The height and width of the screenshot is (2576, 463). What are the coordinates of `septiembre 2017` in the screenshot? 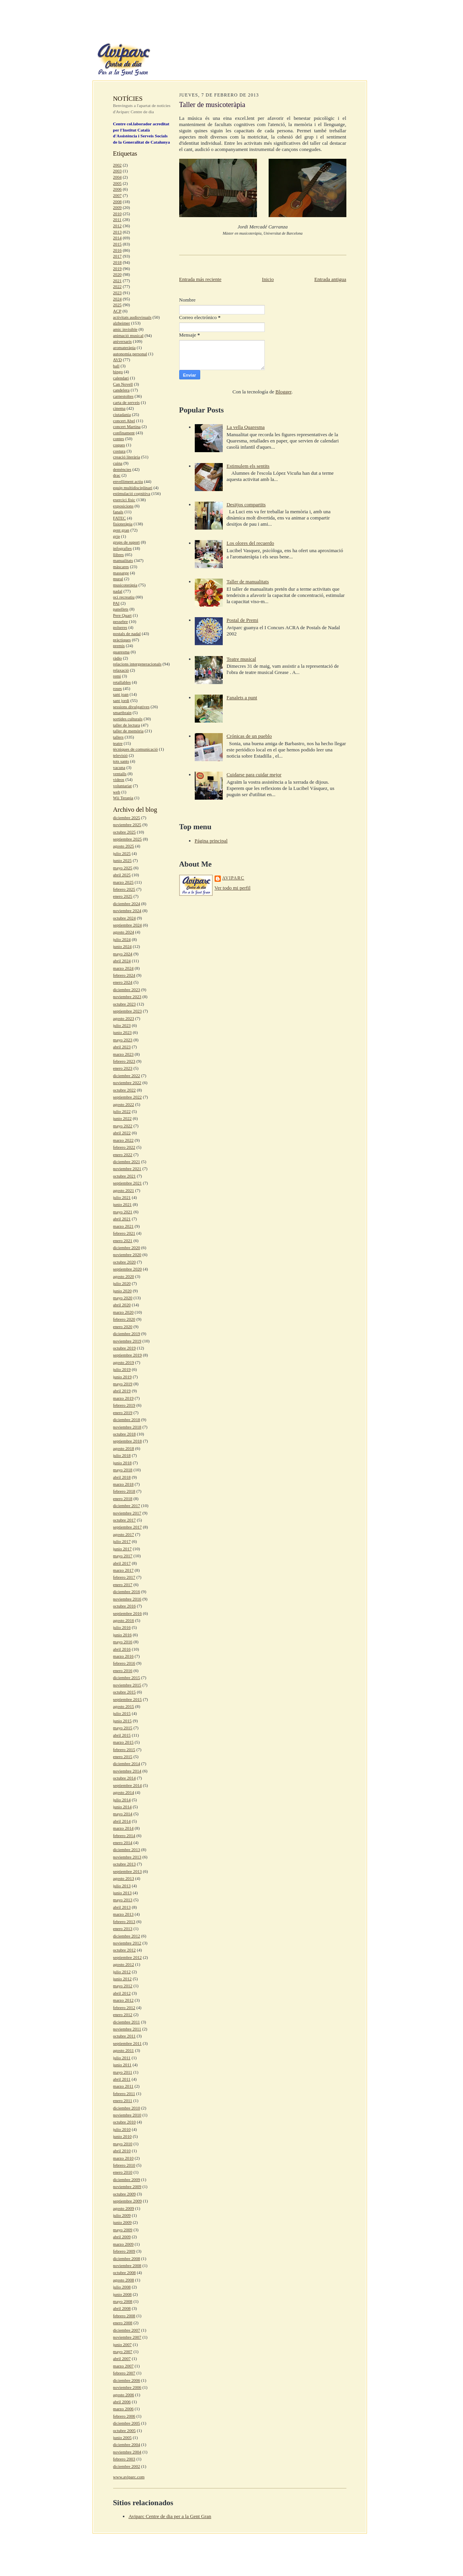 It's located at (127, 1527).